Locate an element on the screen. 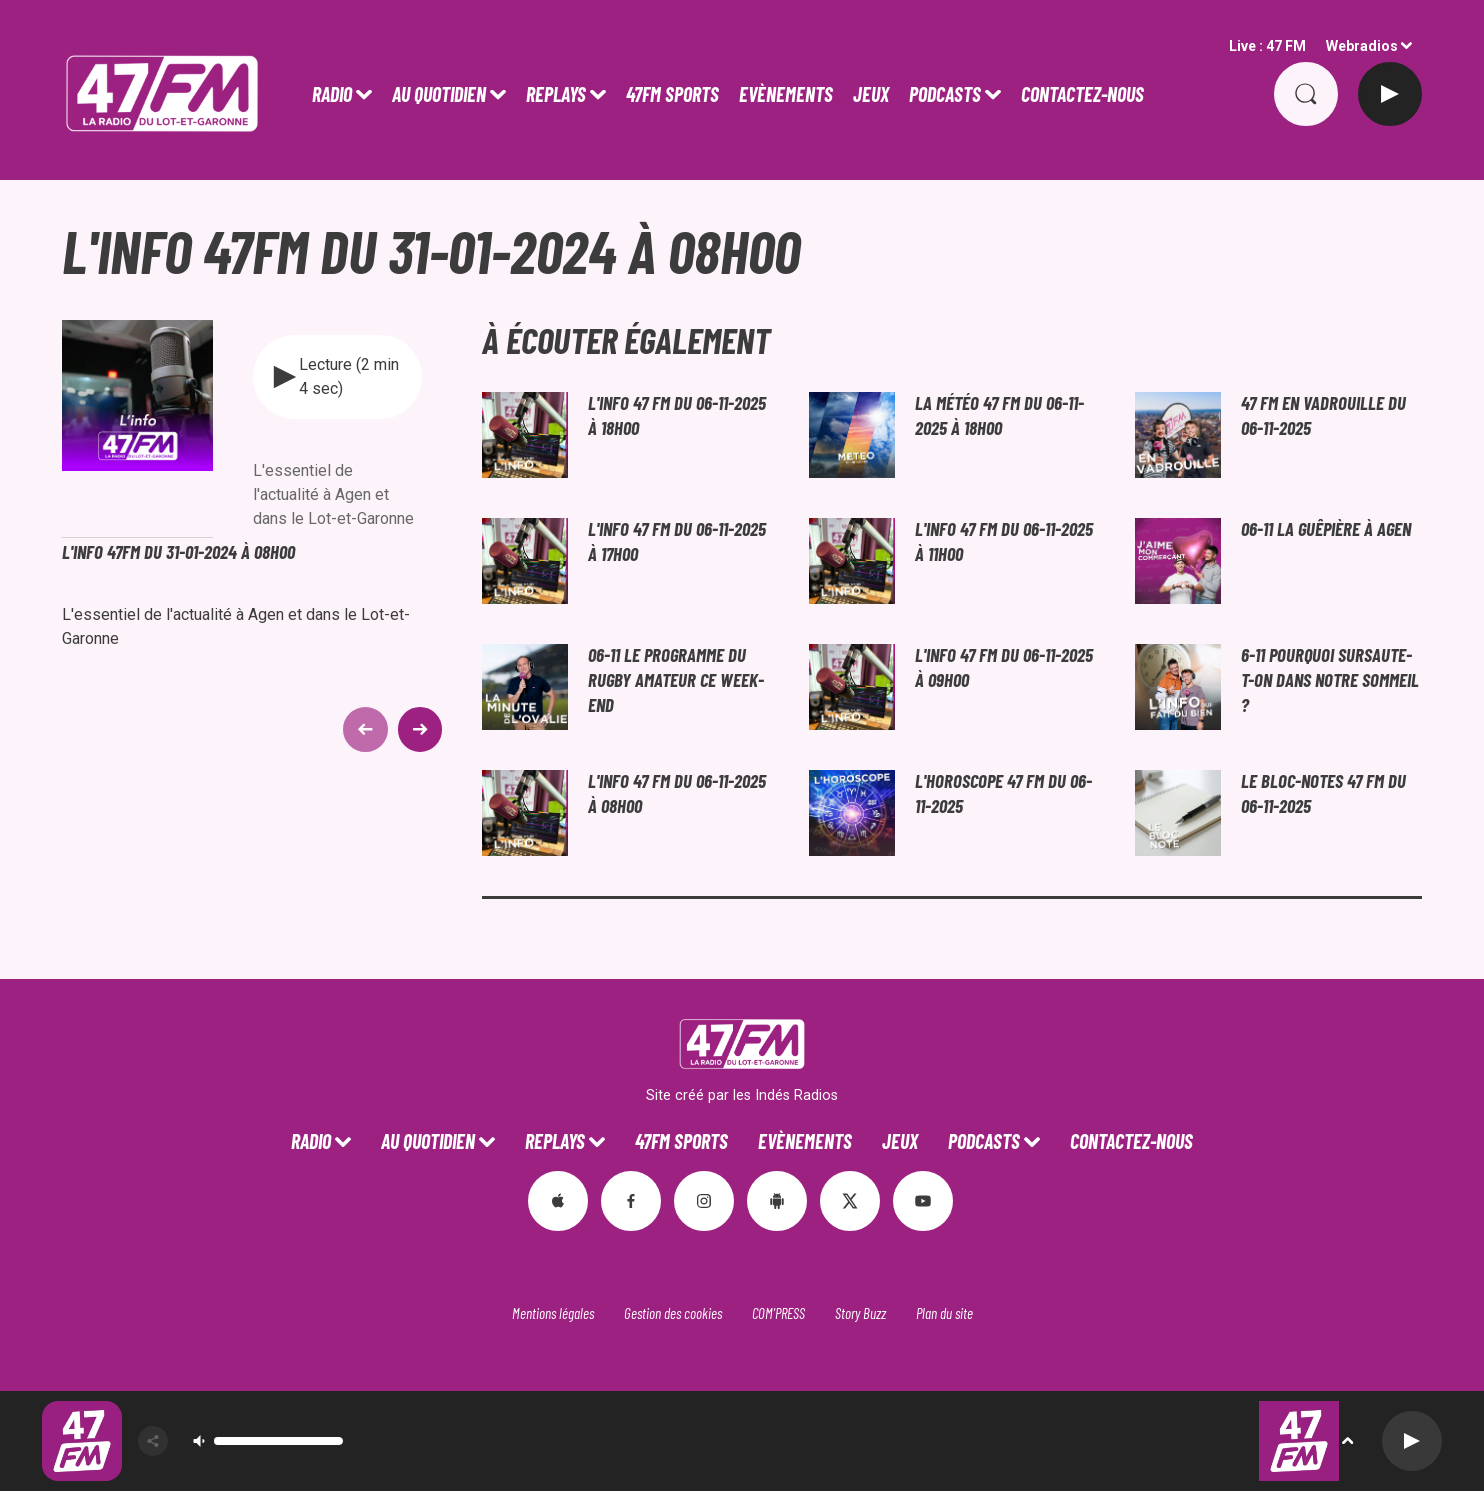 The height and width of the screenshot is (1491, 1484). Gestion des cookies is located at coordinates (673, 1313).